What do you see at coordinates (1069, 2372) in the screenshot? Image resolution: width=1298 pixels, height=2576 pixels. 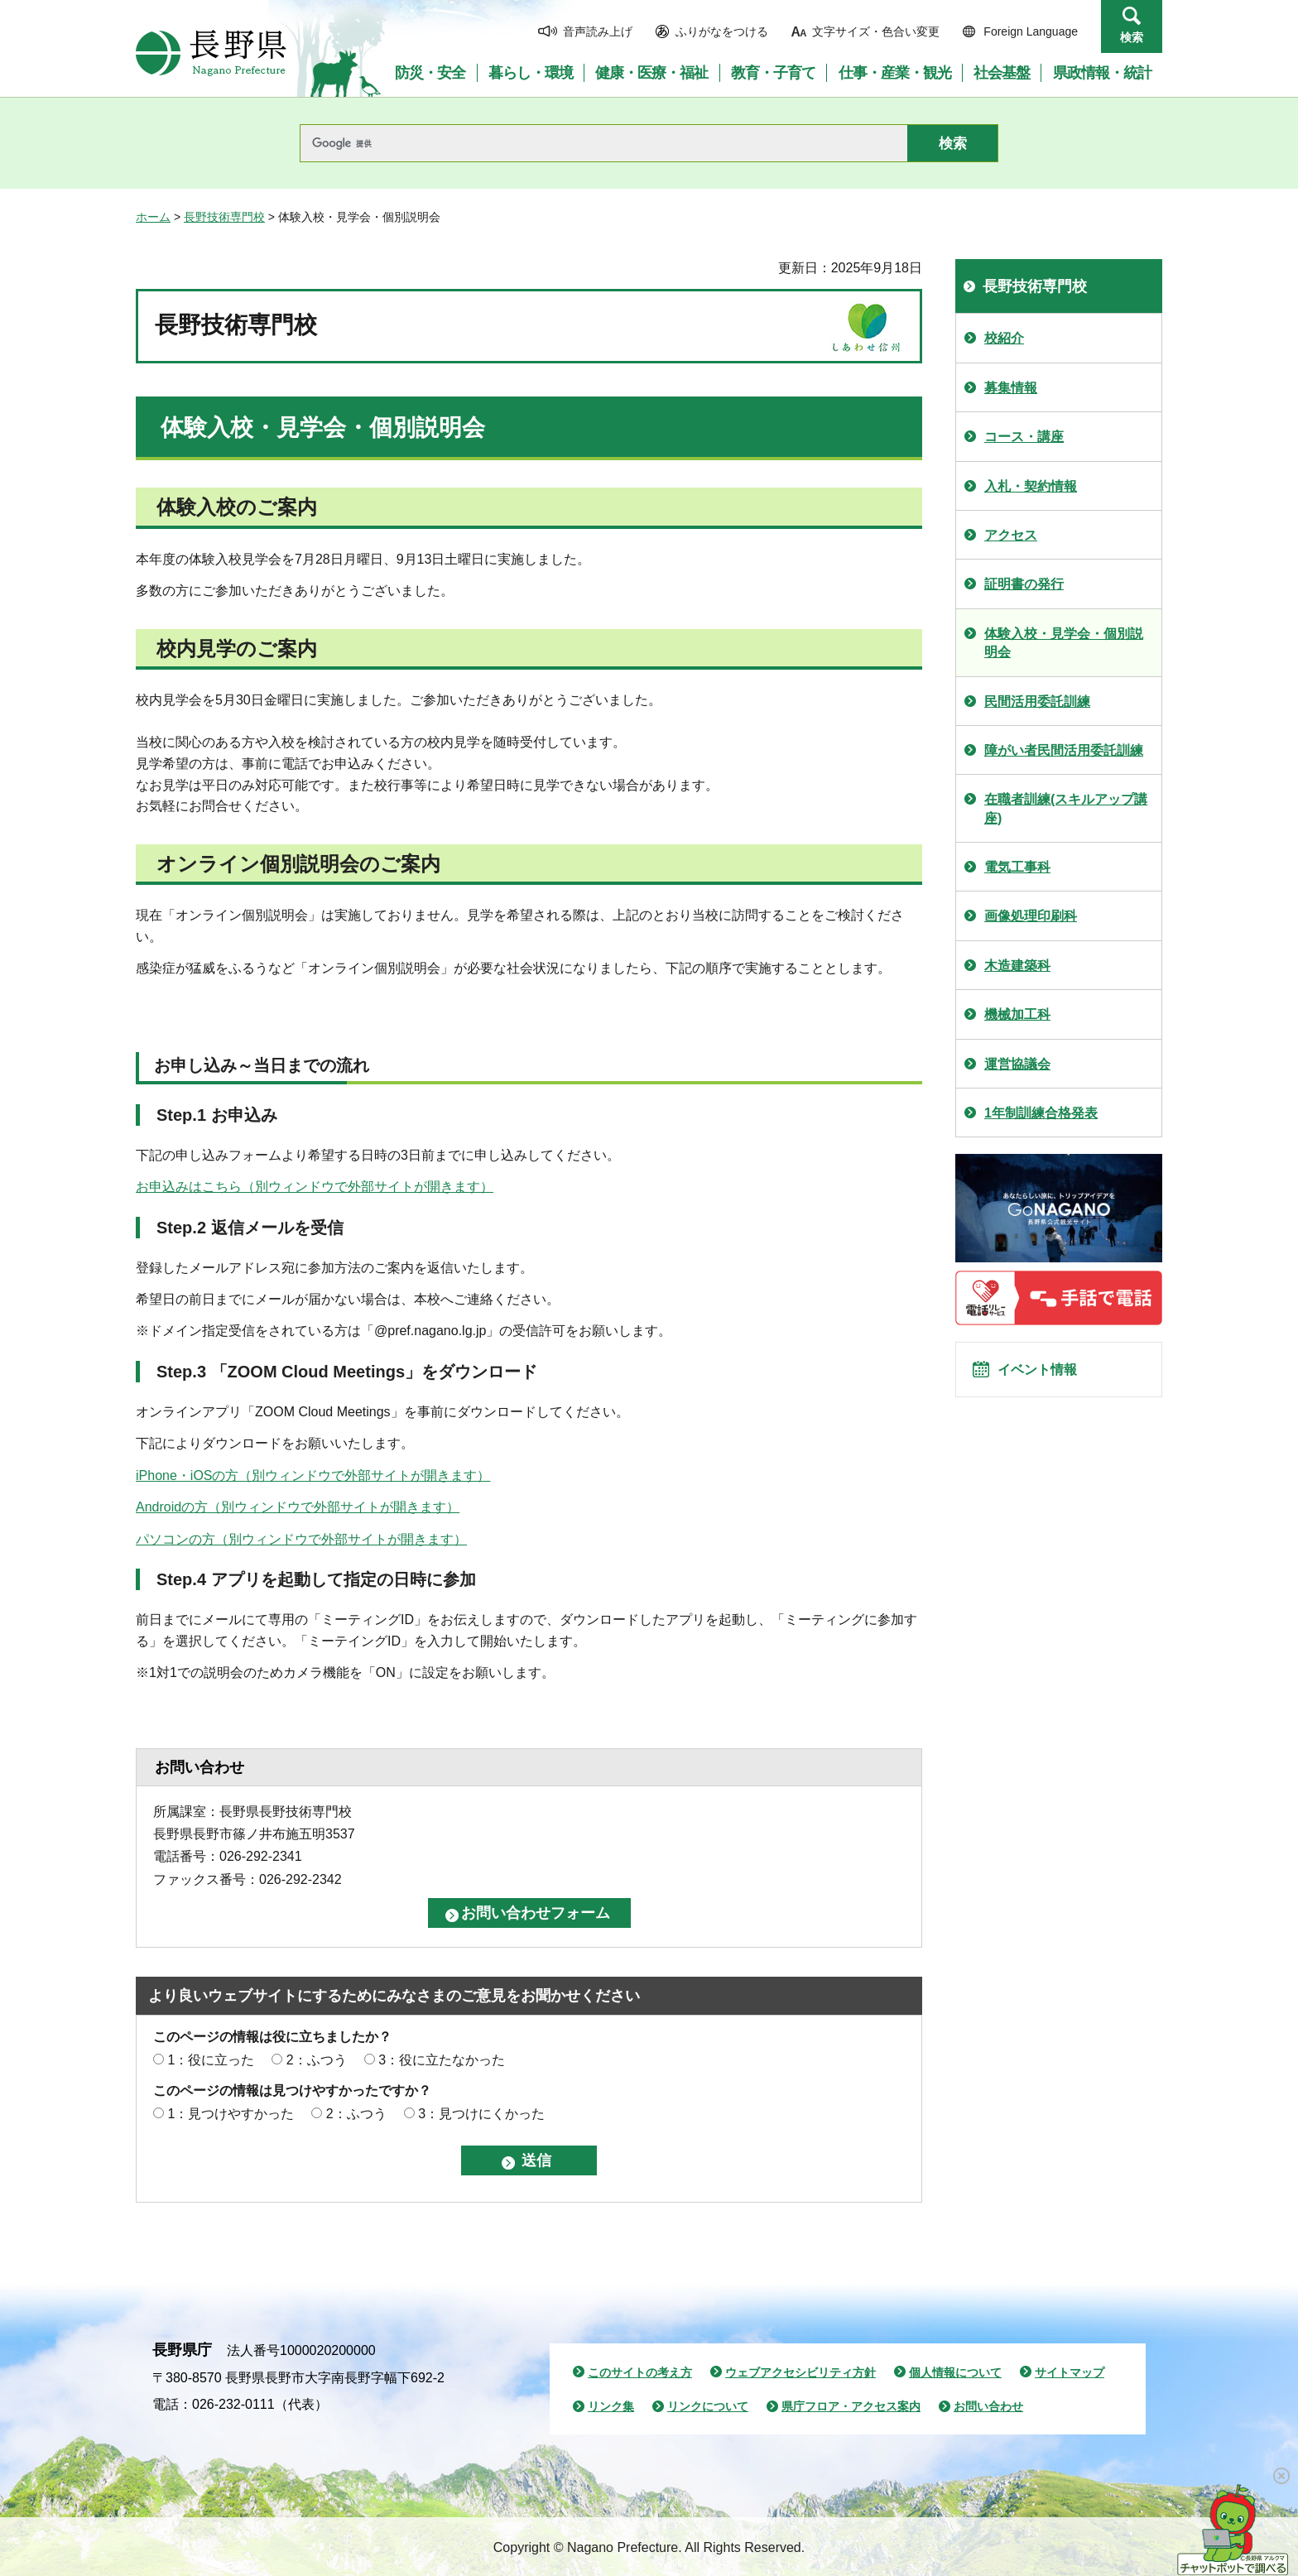 I see `サイトマップ` at bounding box center [1069, 2372].